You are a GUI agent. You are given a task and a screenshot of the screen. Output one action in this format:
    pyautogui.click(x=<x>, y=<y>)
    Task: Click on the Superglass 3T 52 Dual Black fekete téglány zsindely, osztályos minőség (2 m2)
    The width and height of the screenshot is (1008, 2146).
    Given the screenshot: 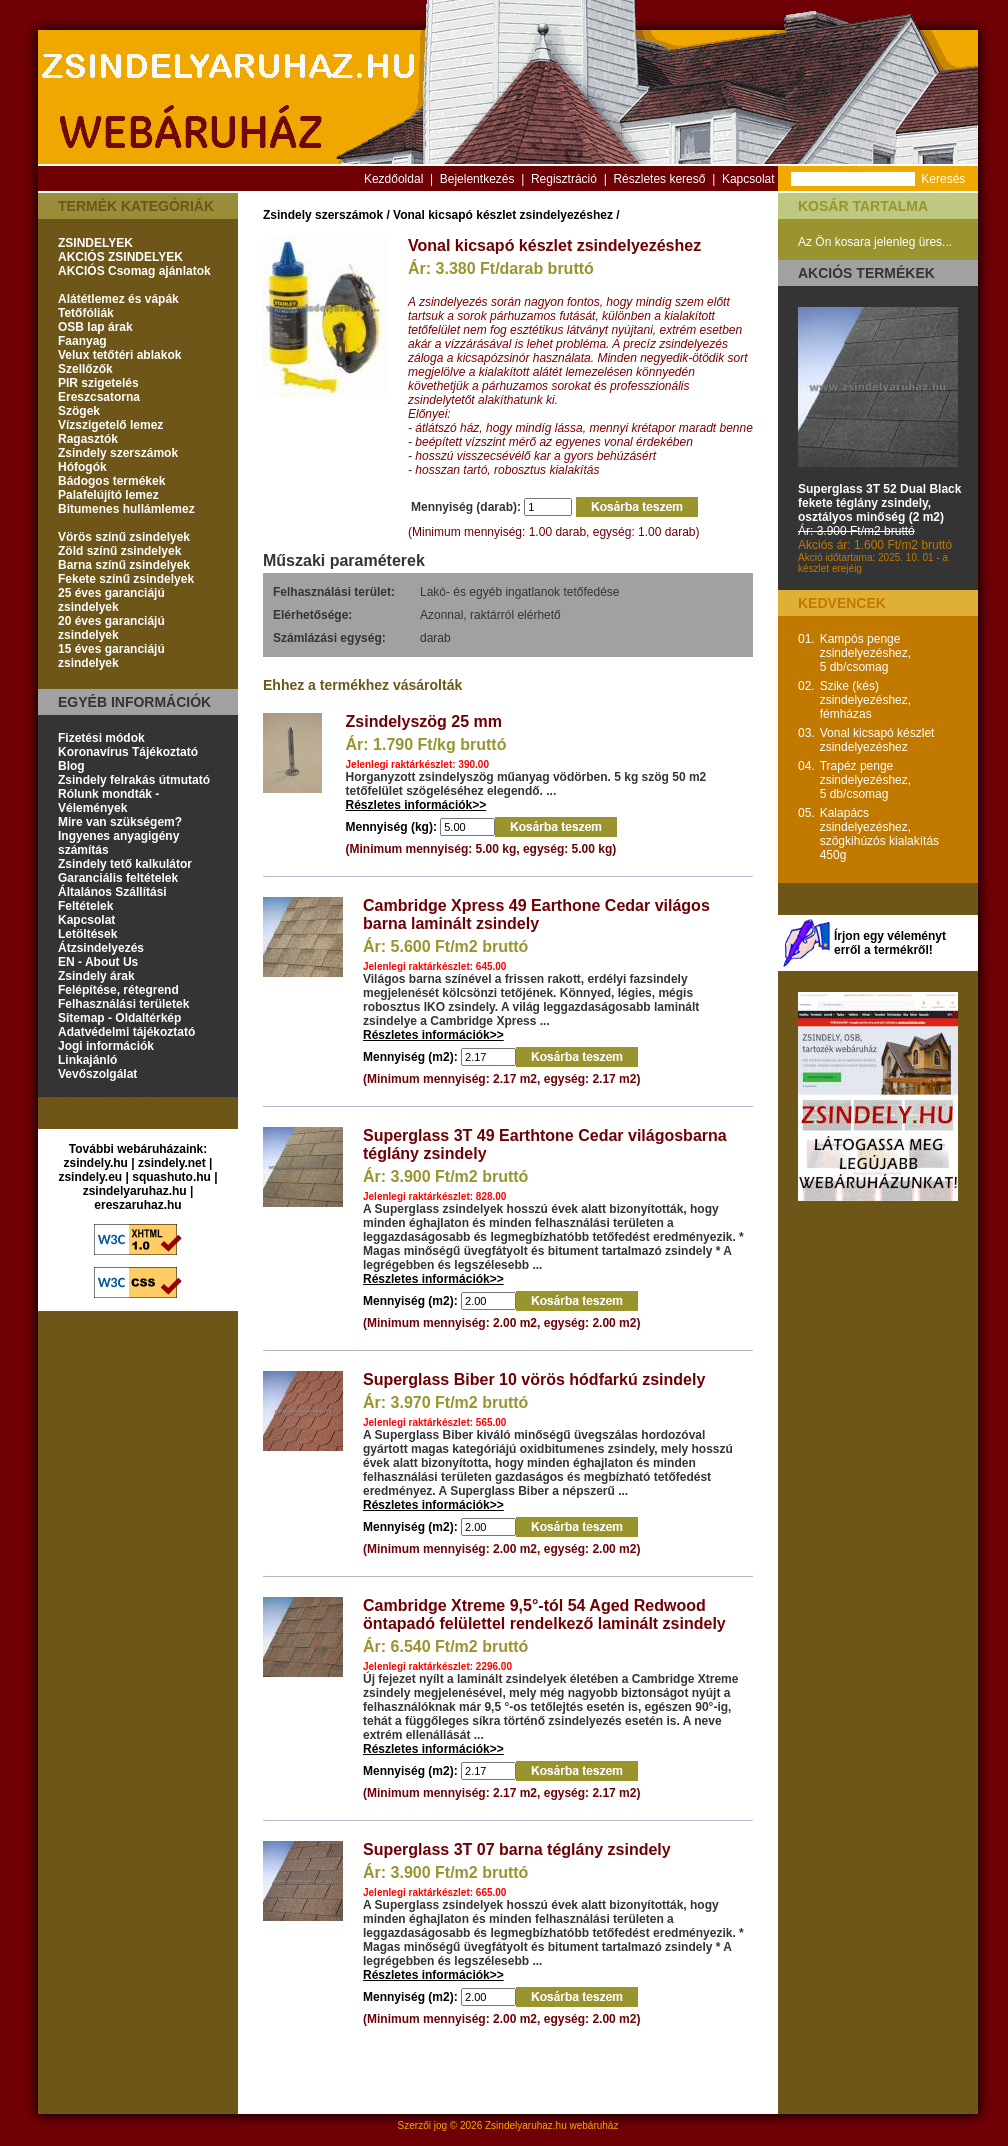 What is the action you would take?
    pyautogui.click(x=879, y=503)
    